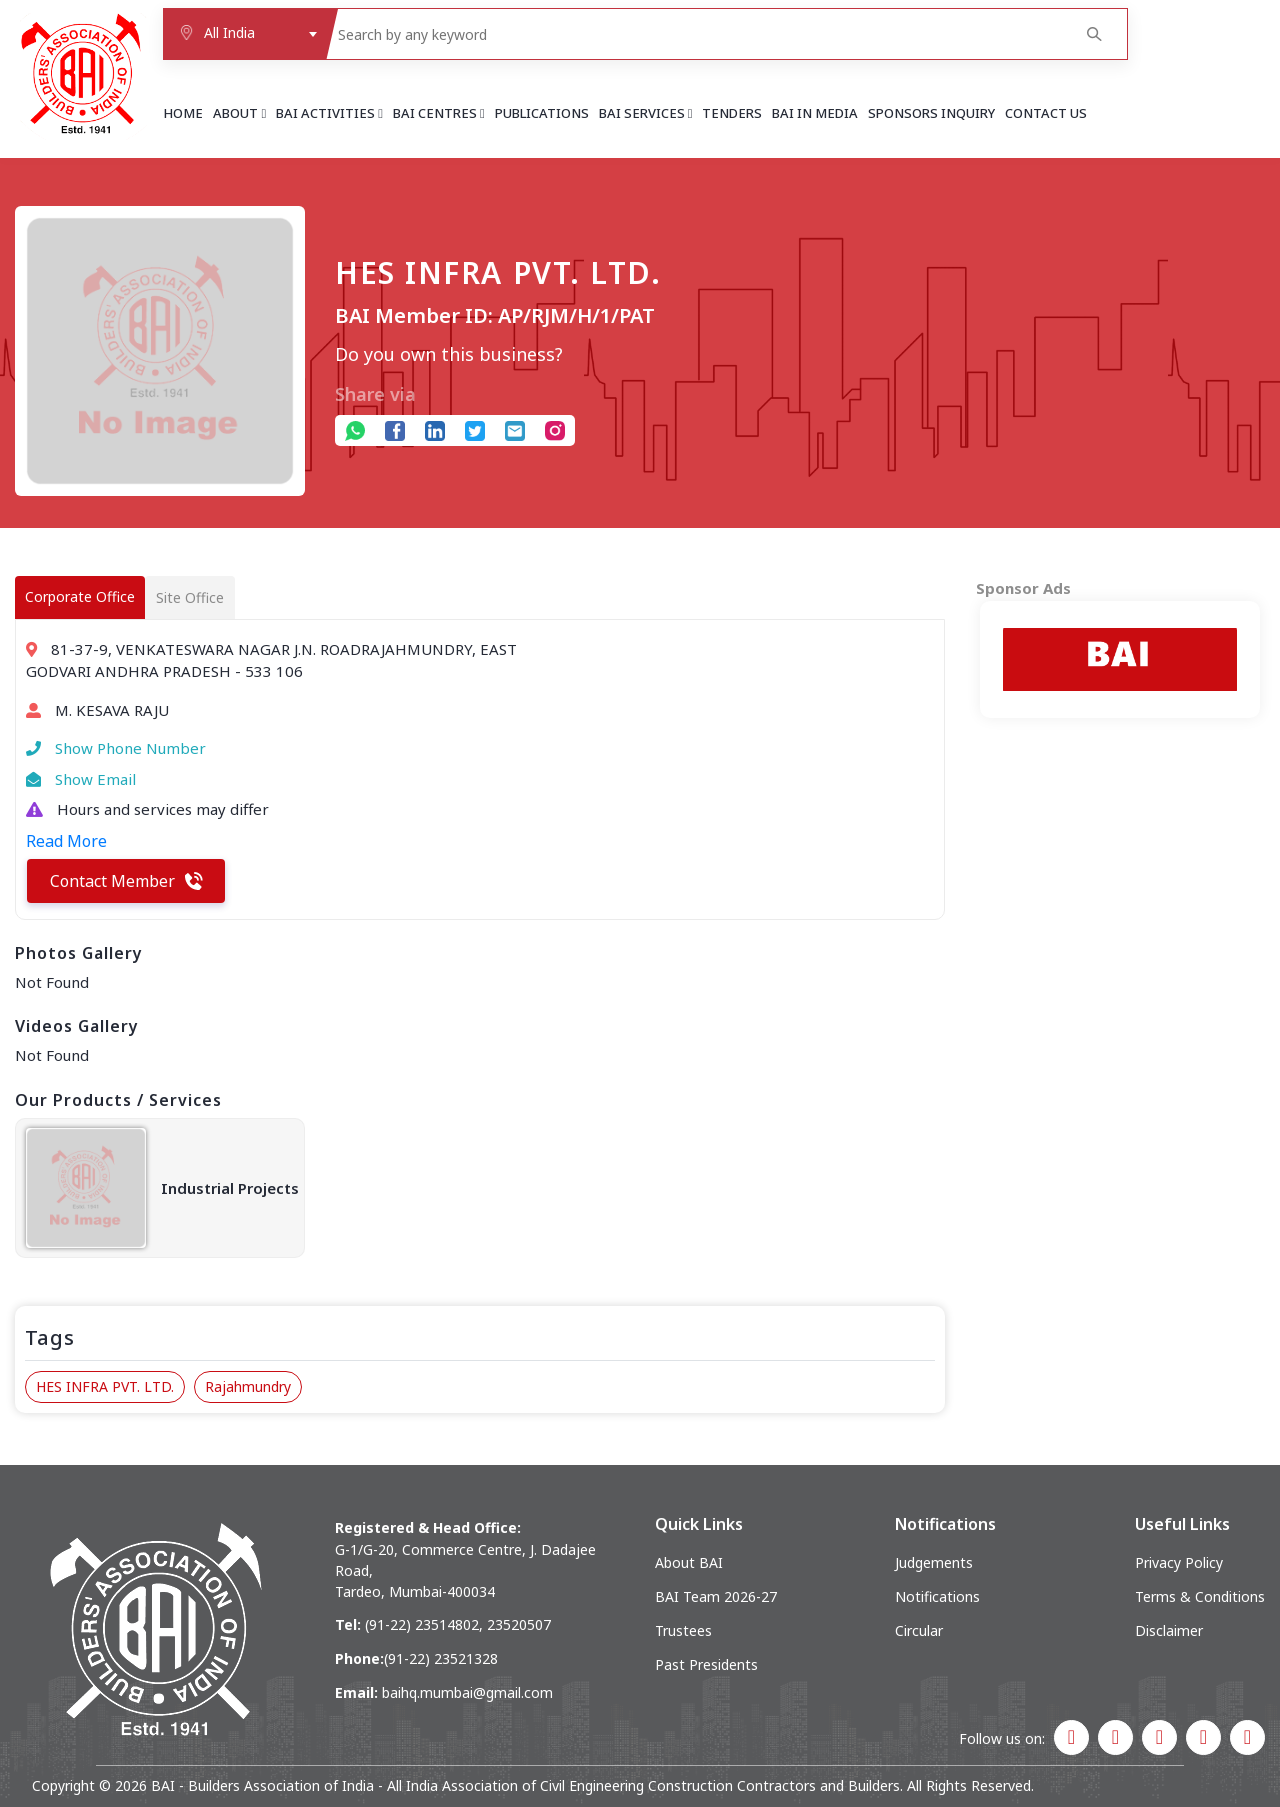  Describe the element at coordinates (815, 113) in the screenshot. I see `BAI in Media` at that location.